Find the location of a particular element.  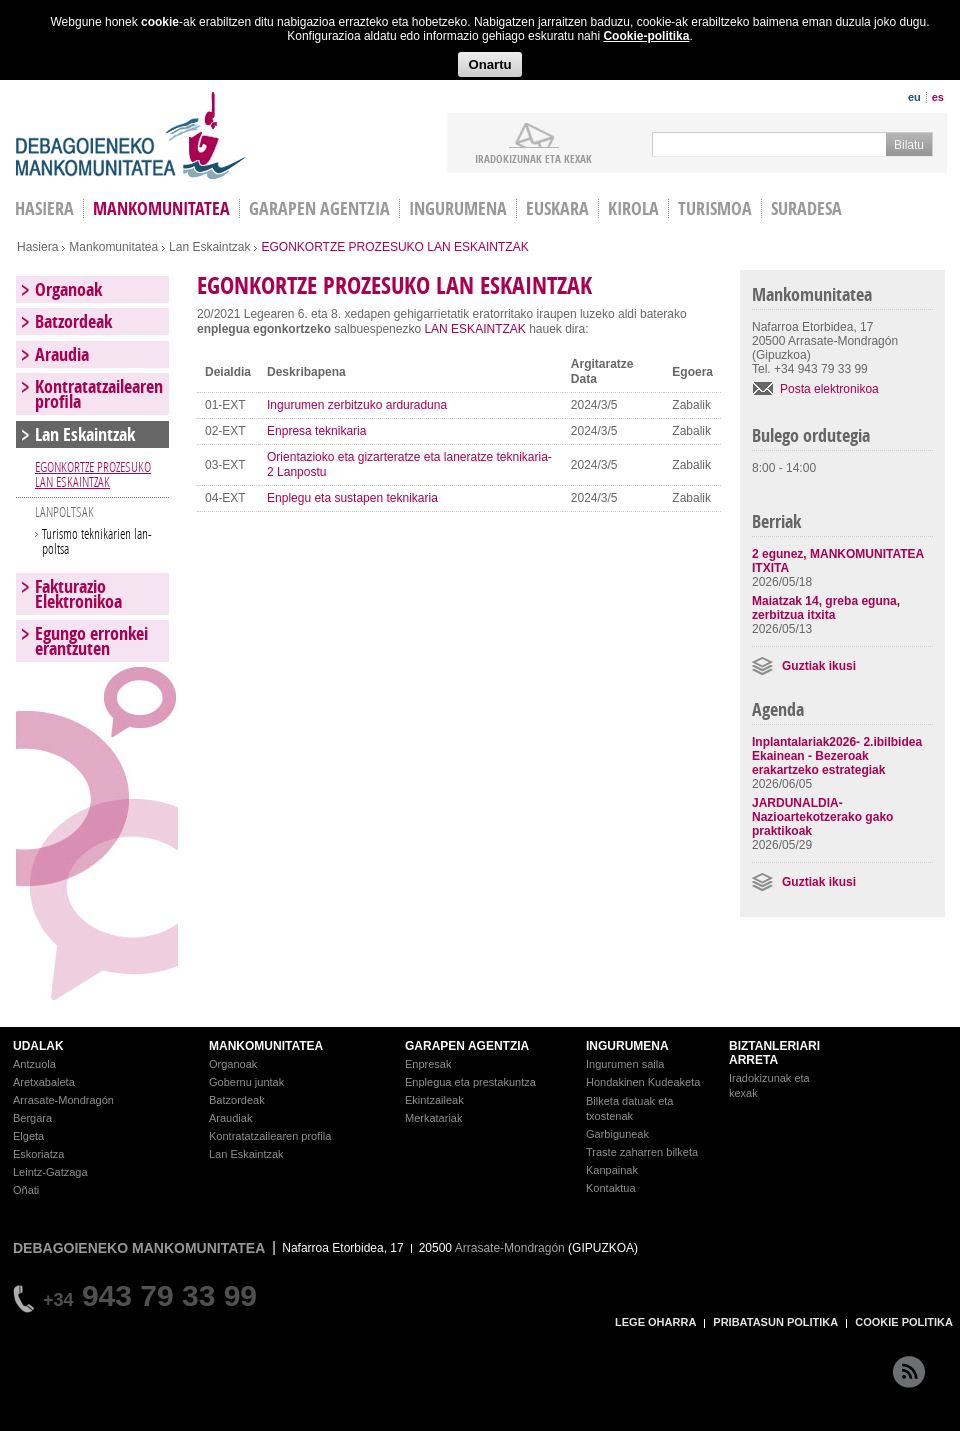

Garbiguneak is located at coordinates (617, 1134).